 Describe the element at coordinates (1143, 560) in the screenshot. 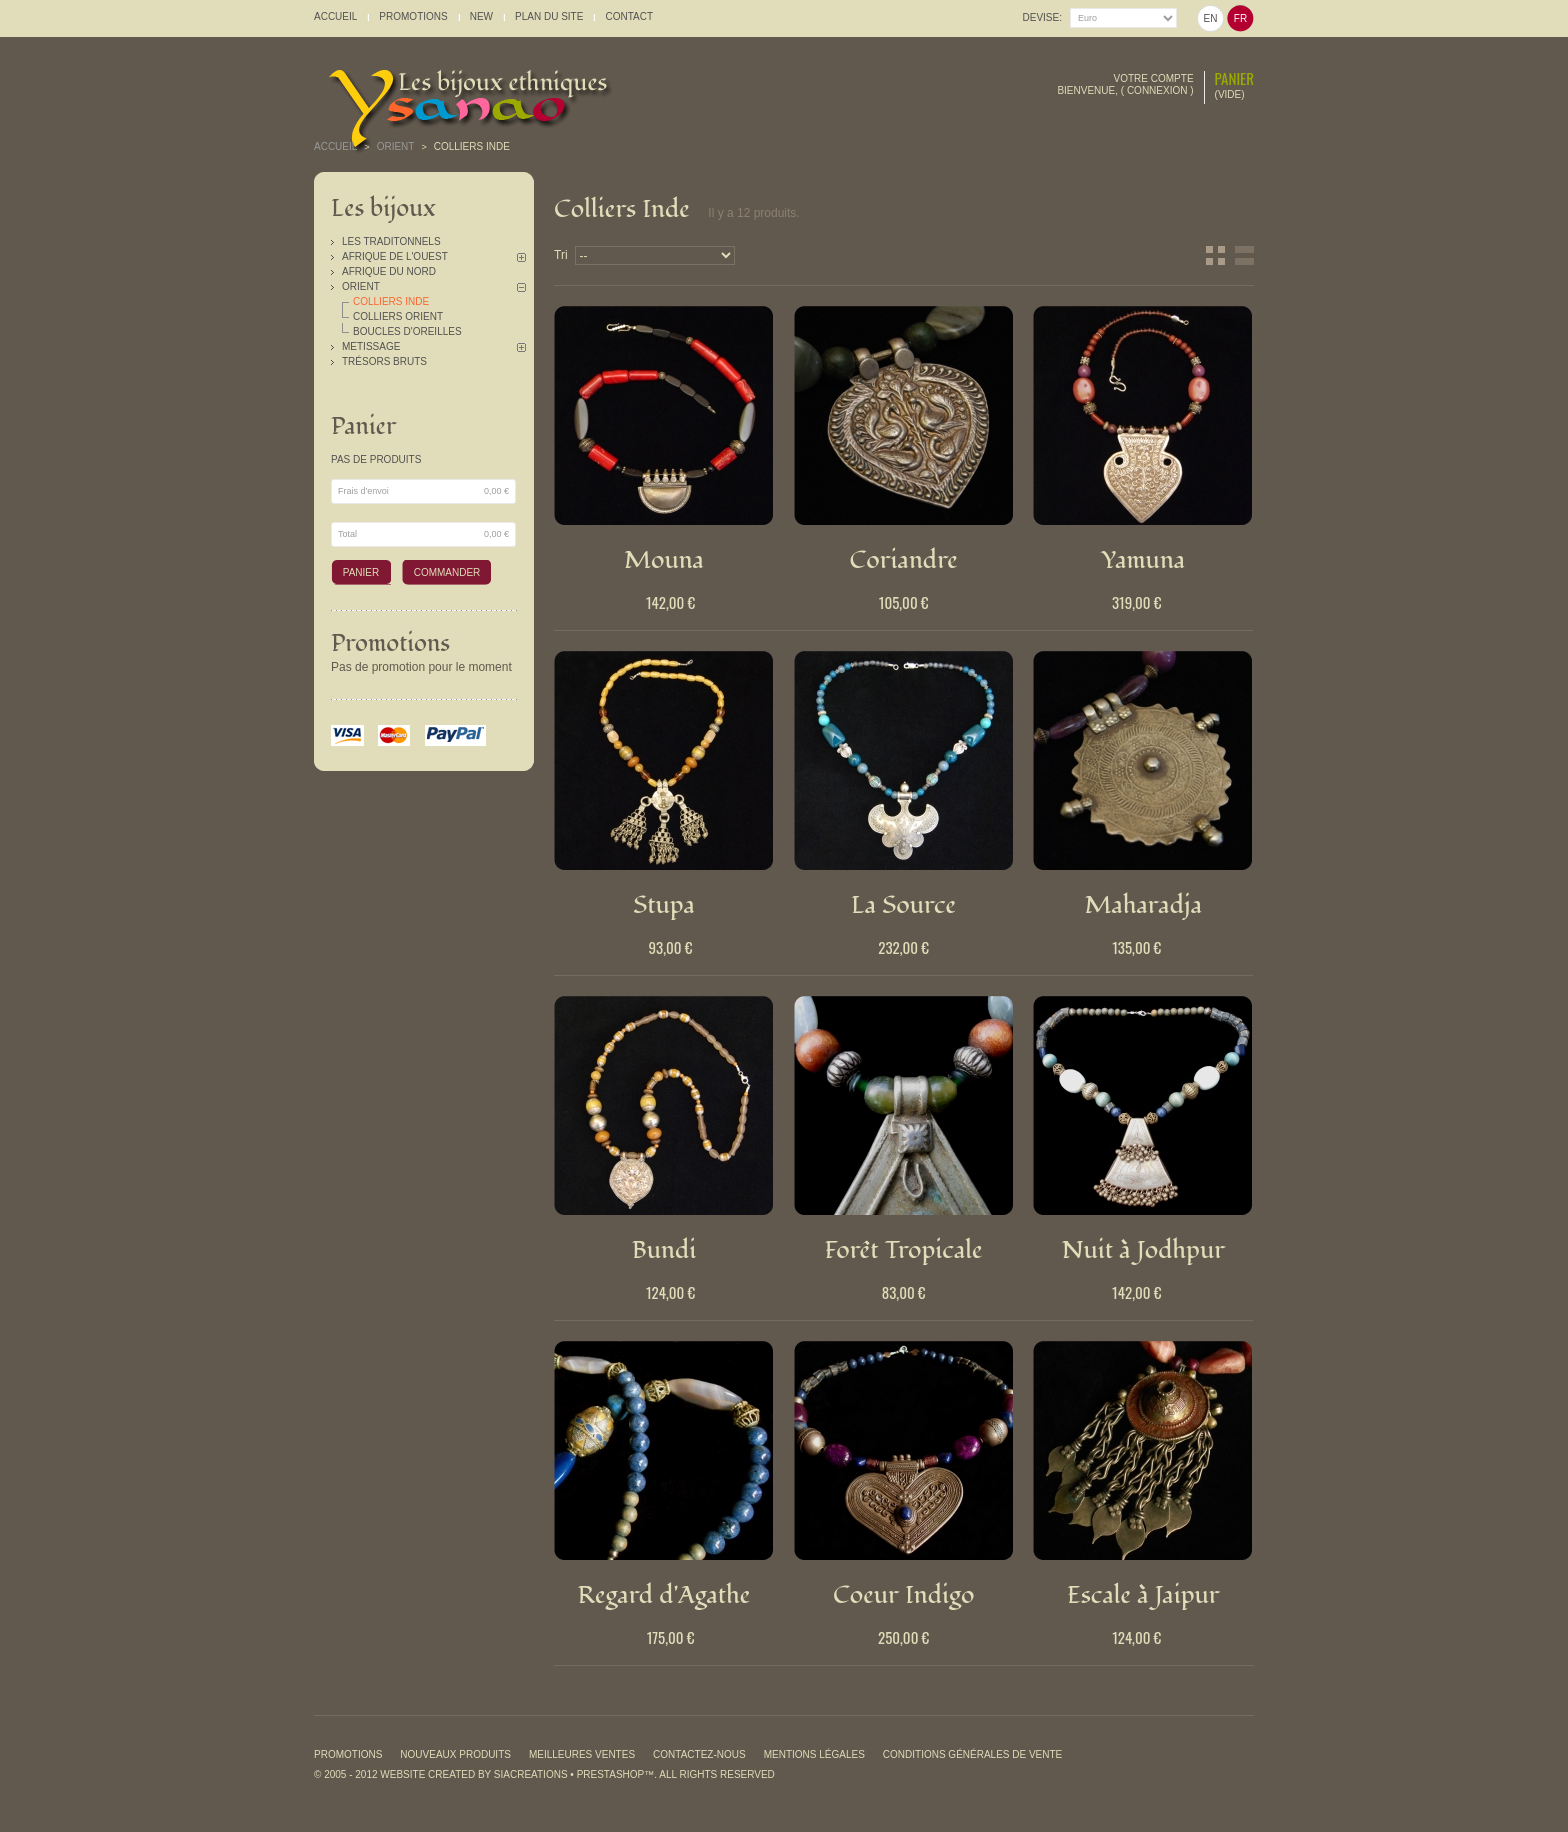

I see `Yamuna` at that location.